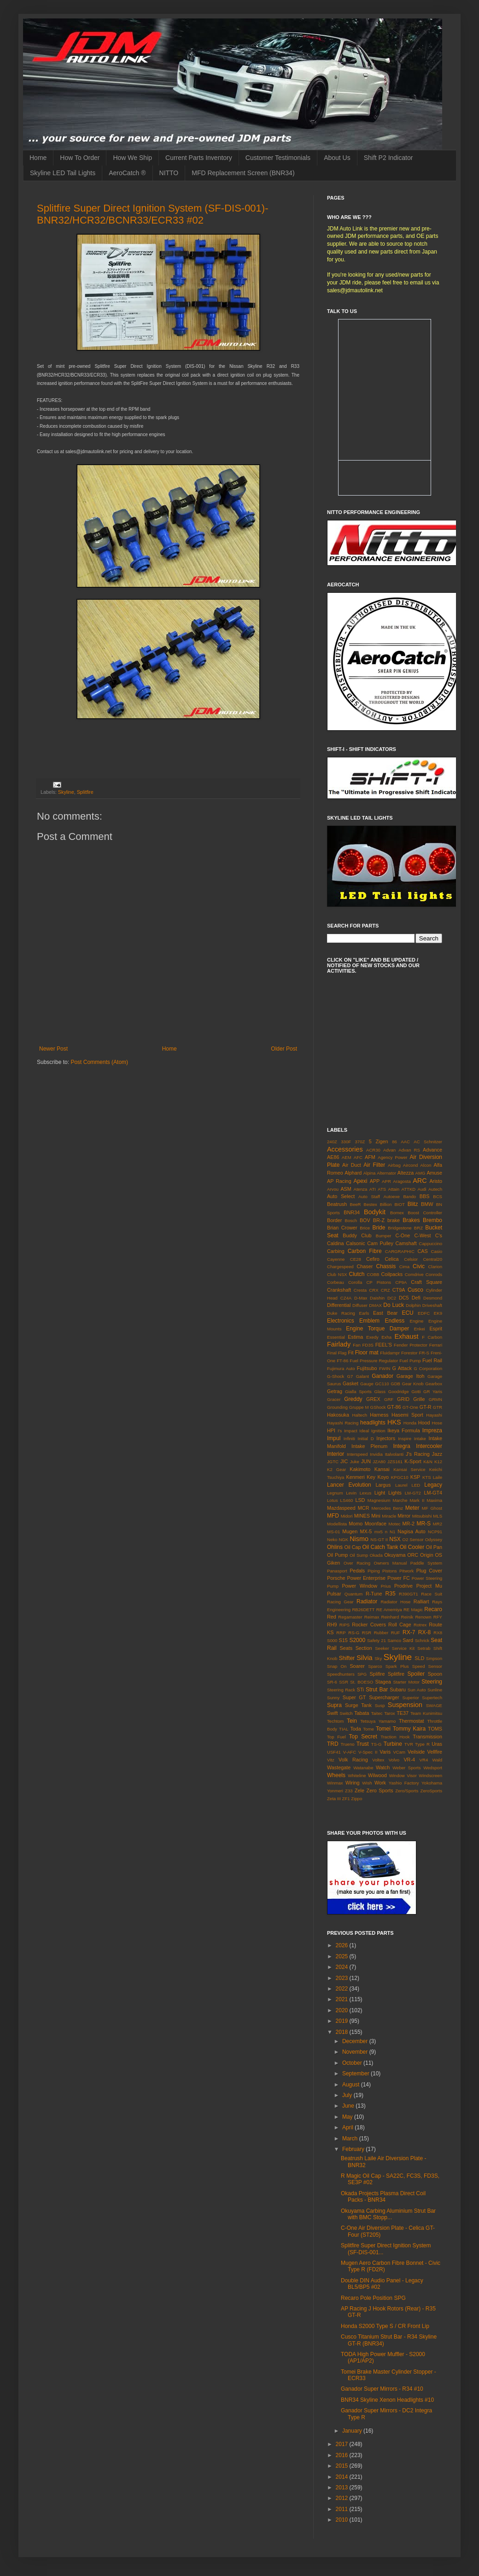 The height and width of the screenshot is (2576, 479). I want to click on Oil Pan, so click(434, 1547).